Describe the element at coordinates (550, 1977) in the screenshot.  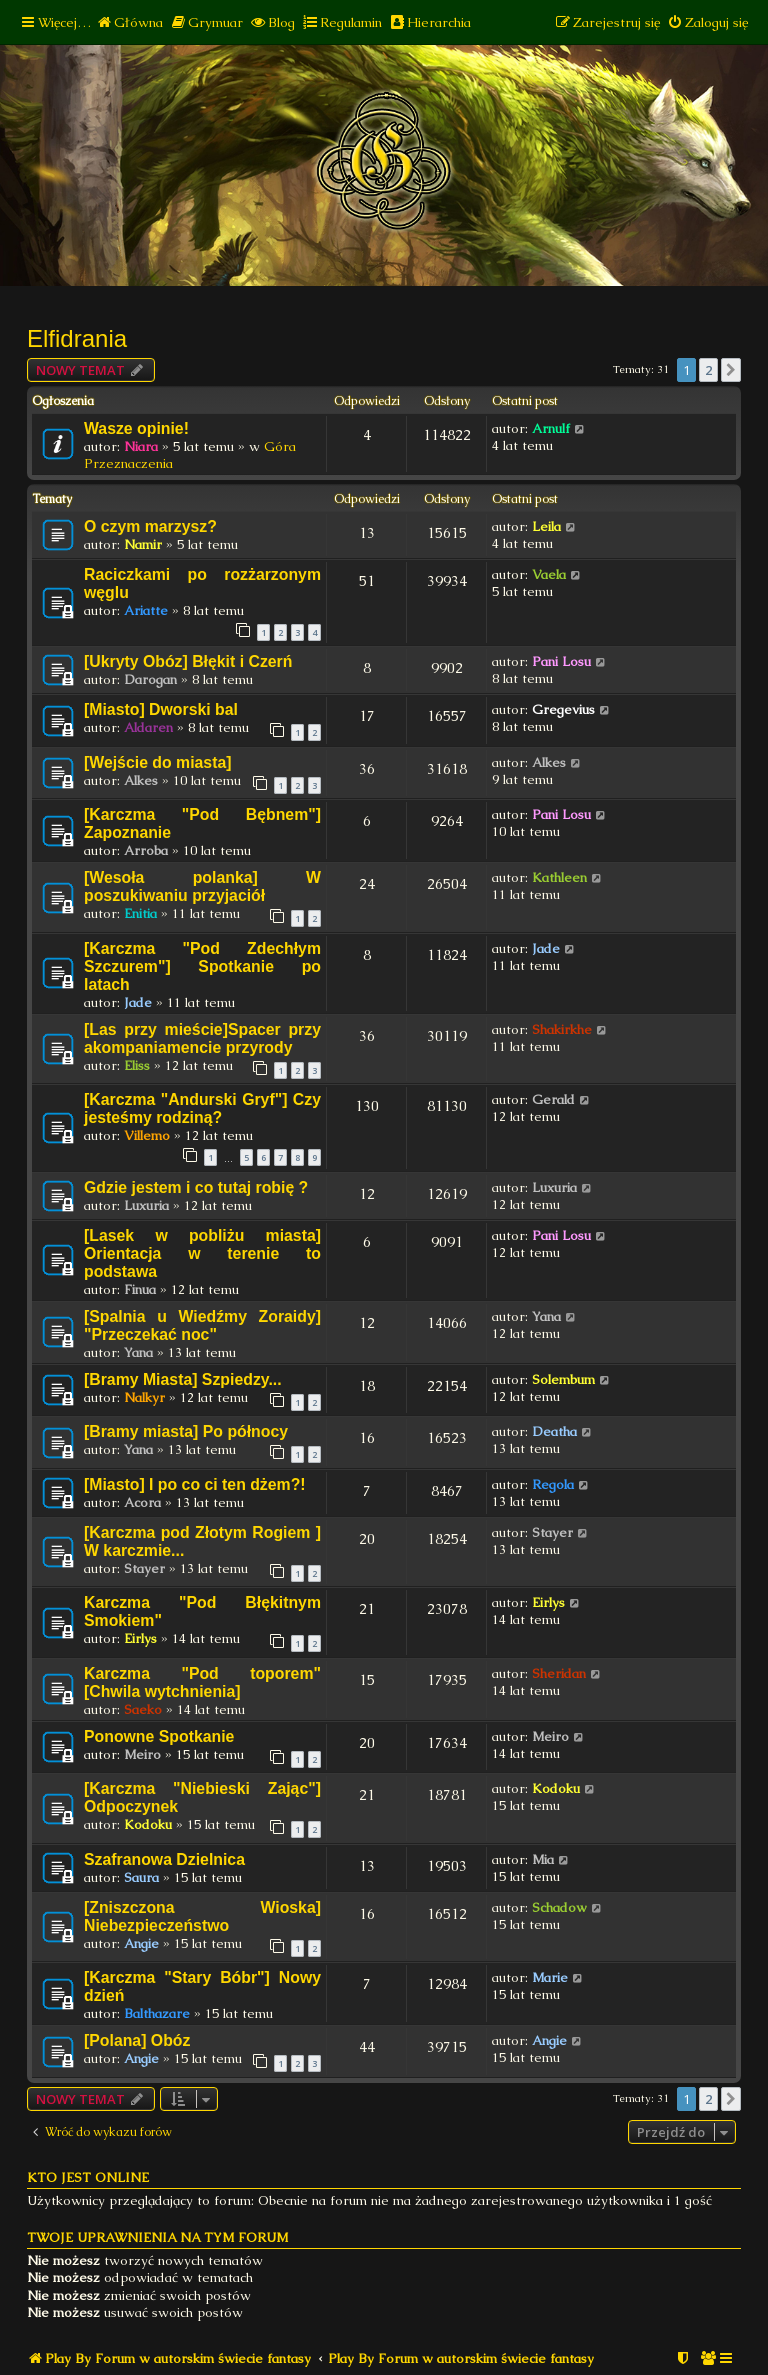
I see `Marie` at that location.